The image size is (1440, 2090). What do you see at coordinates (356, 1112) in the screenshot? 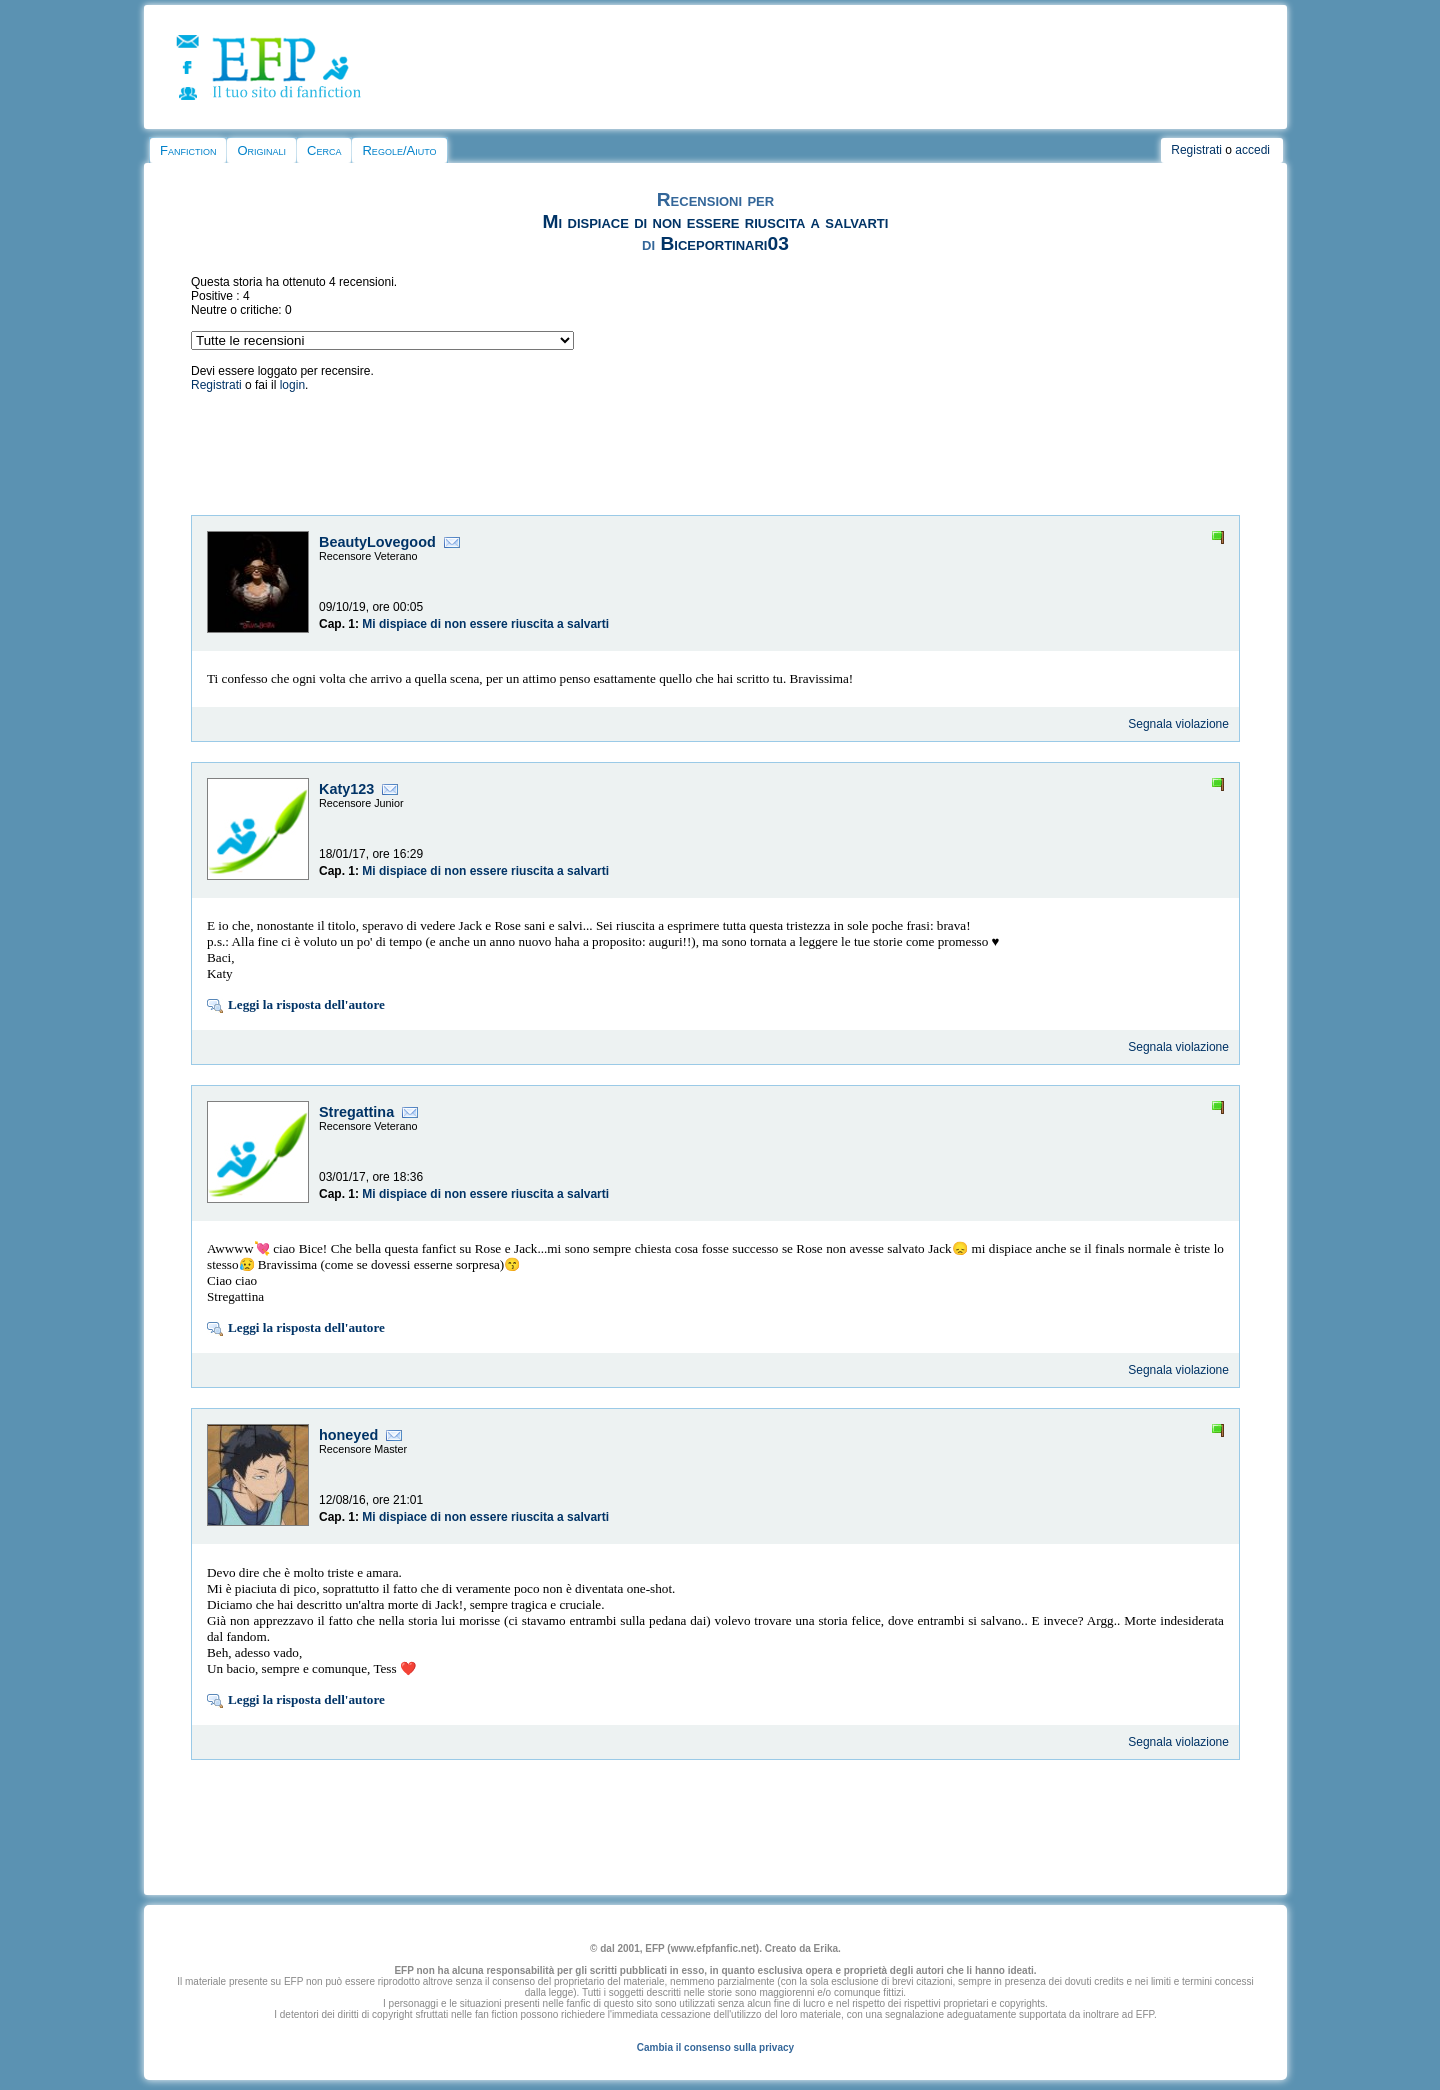
I see `Stregattina` at bounding box center [356, 1112].